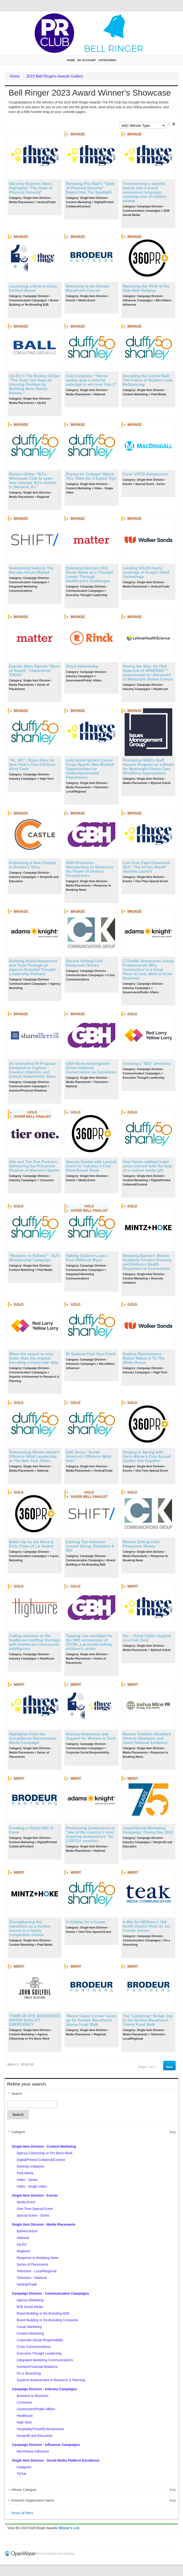 The image size is (183, 2576). What do you see at coordinates (27, 2180) in the screenshot?
I see `Video - Series` at bounding box center [27, 2180].